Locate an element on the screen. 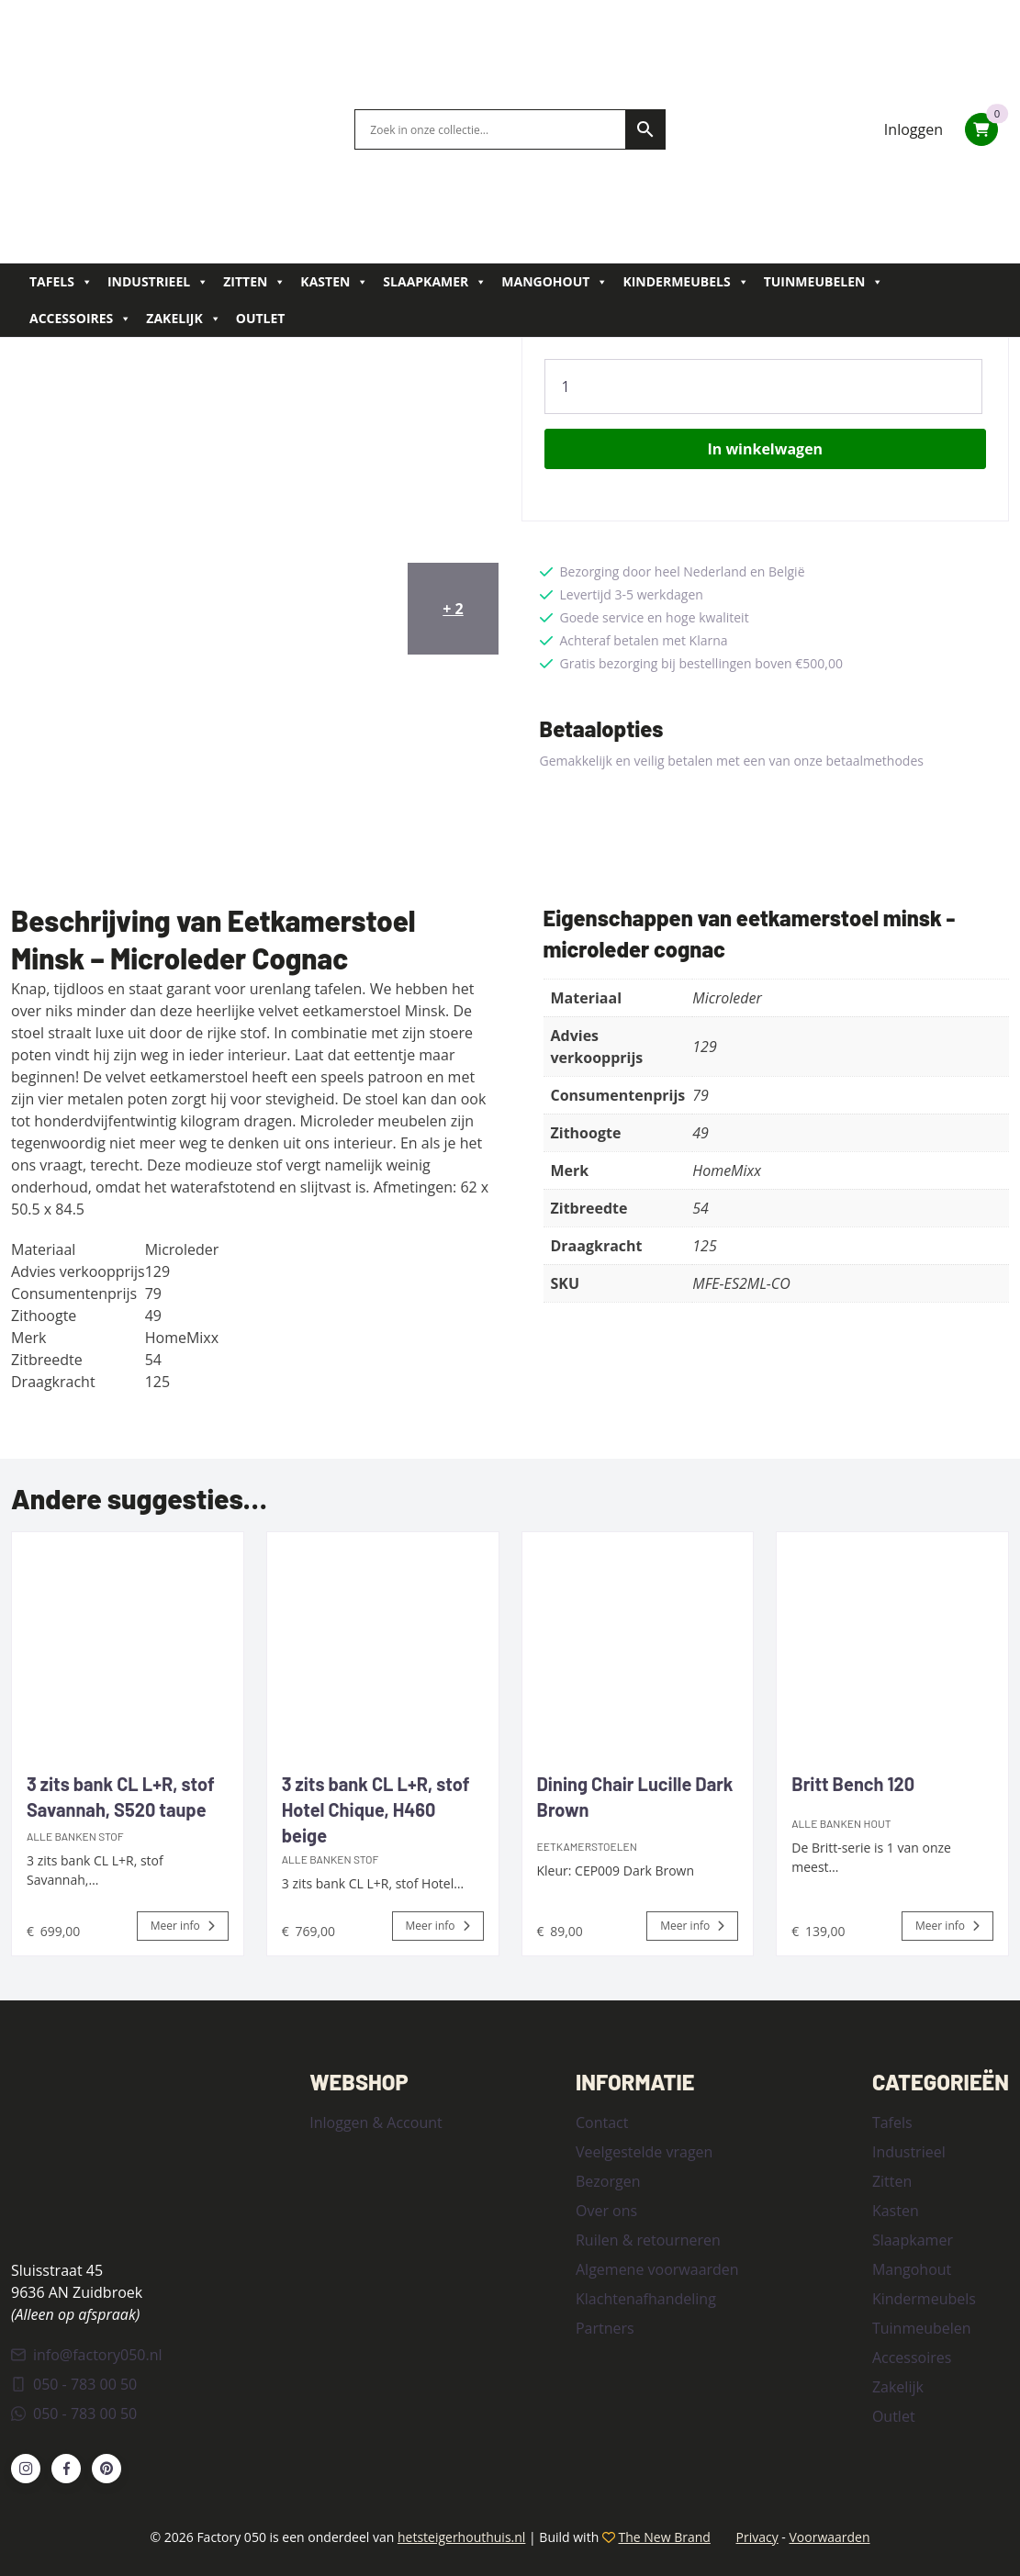 This screenshot has height=2576, width=1020. Kasten is located at coordinates (334, 281).